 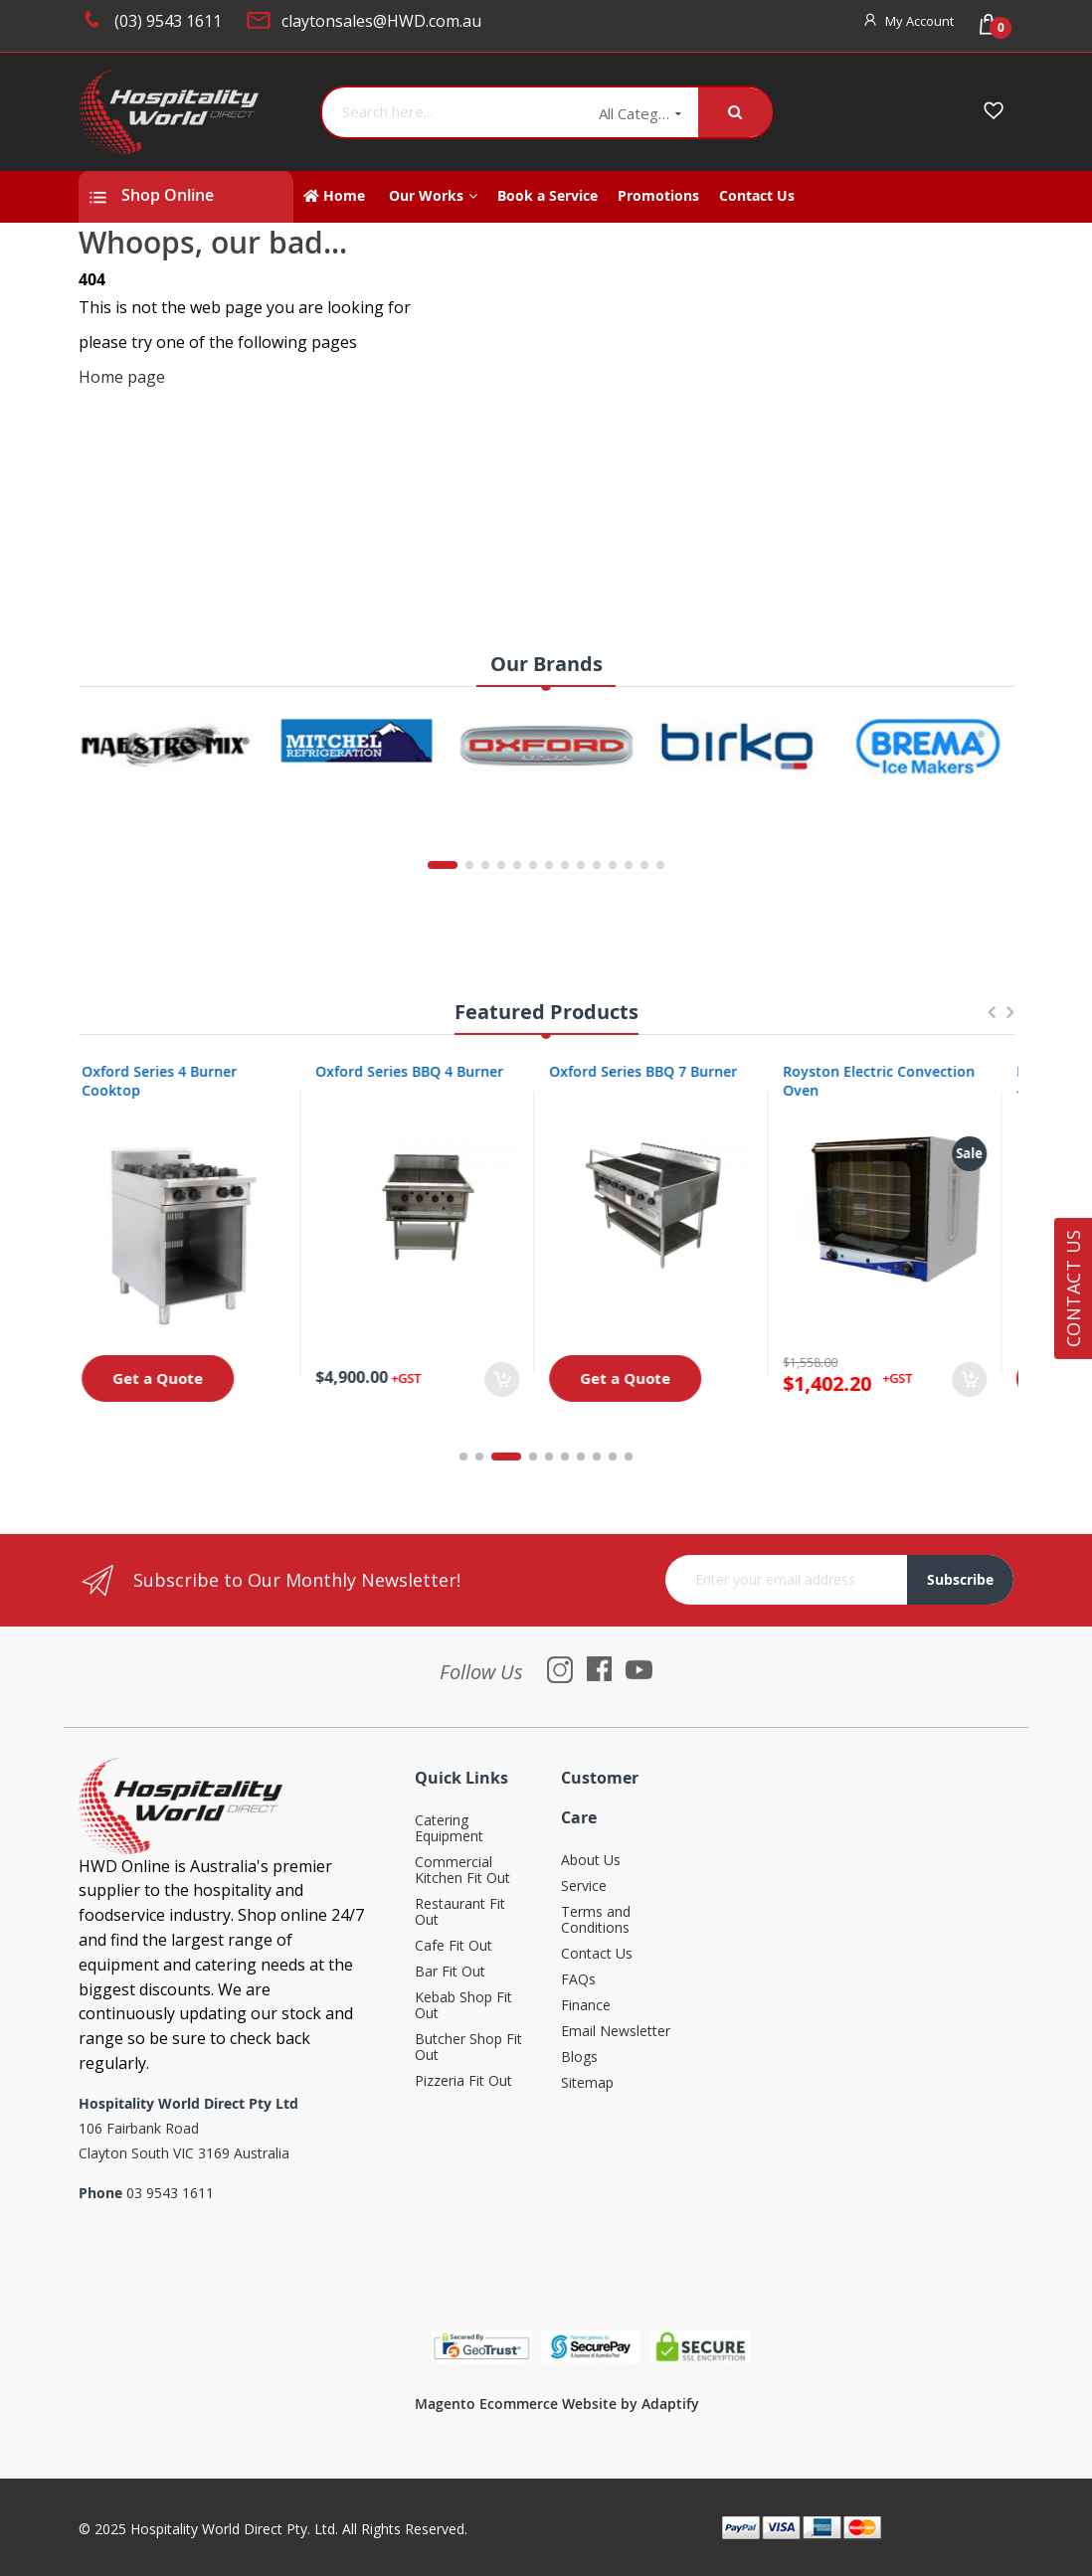 I want to click on Royston Electric Convection Oven, so click(x=891, y=1081).